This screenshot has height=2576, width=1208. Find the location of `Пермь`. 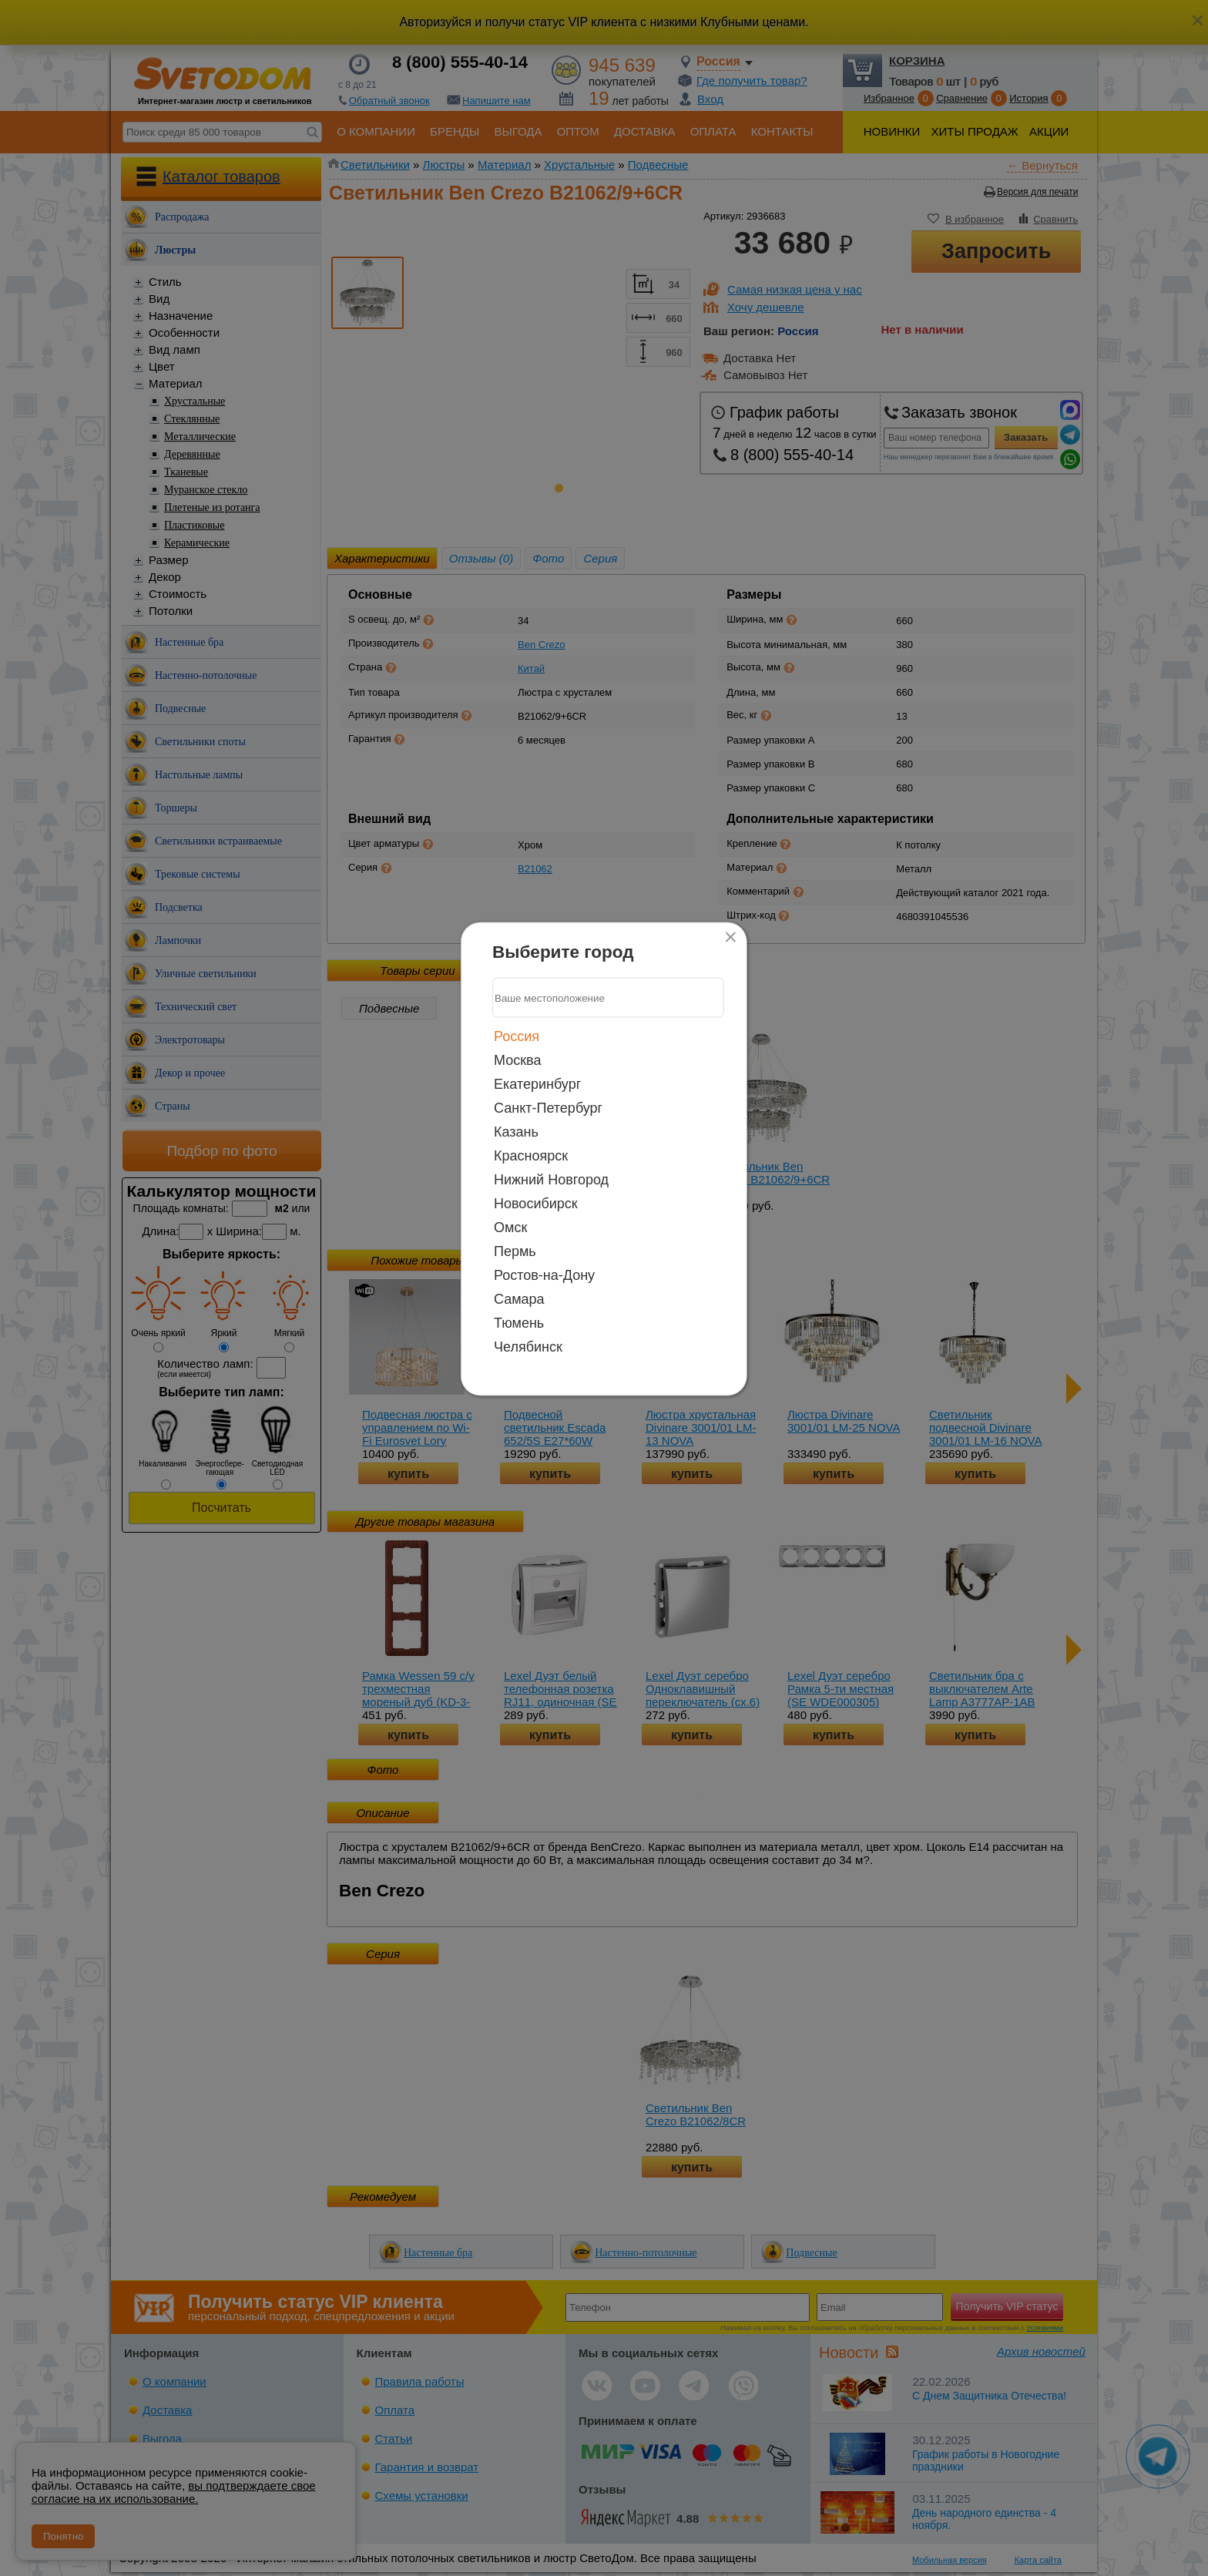

Пермь is located at coordinates (515, 1251).